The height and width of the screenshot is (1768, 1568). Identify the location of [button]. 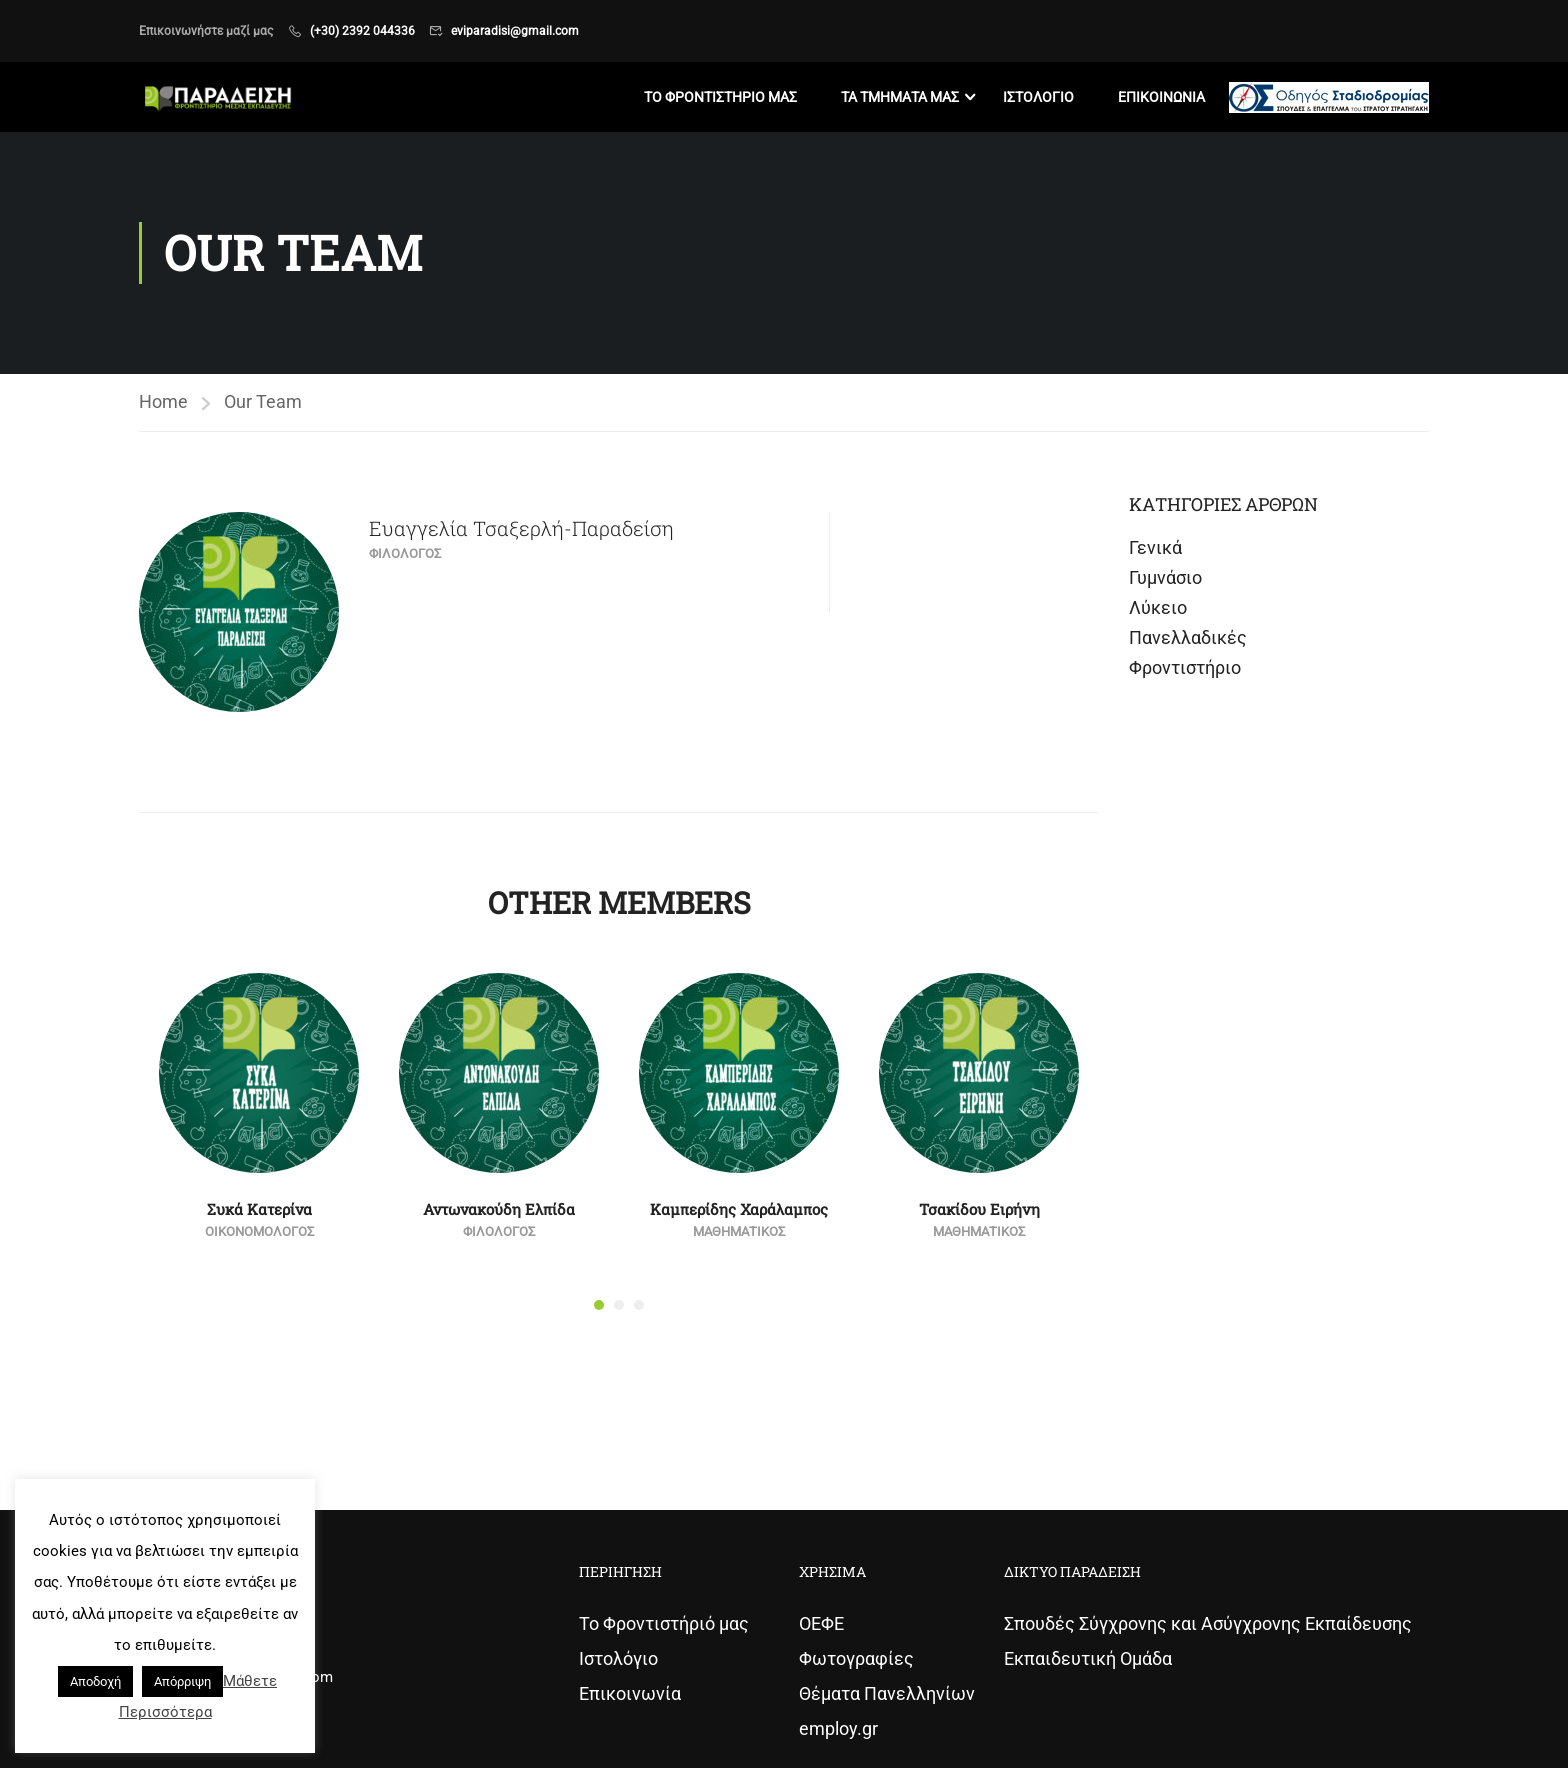
(599, 1305).